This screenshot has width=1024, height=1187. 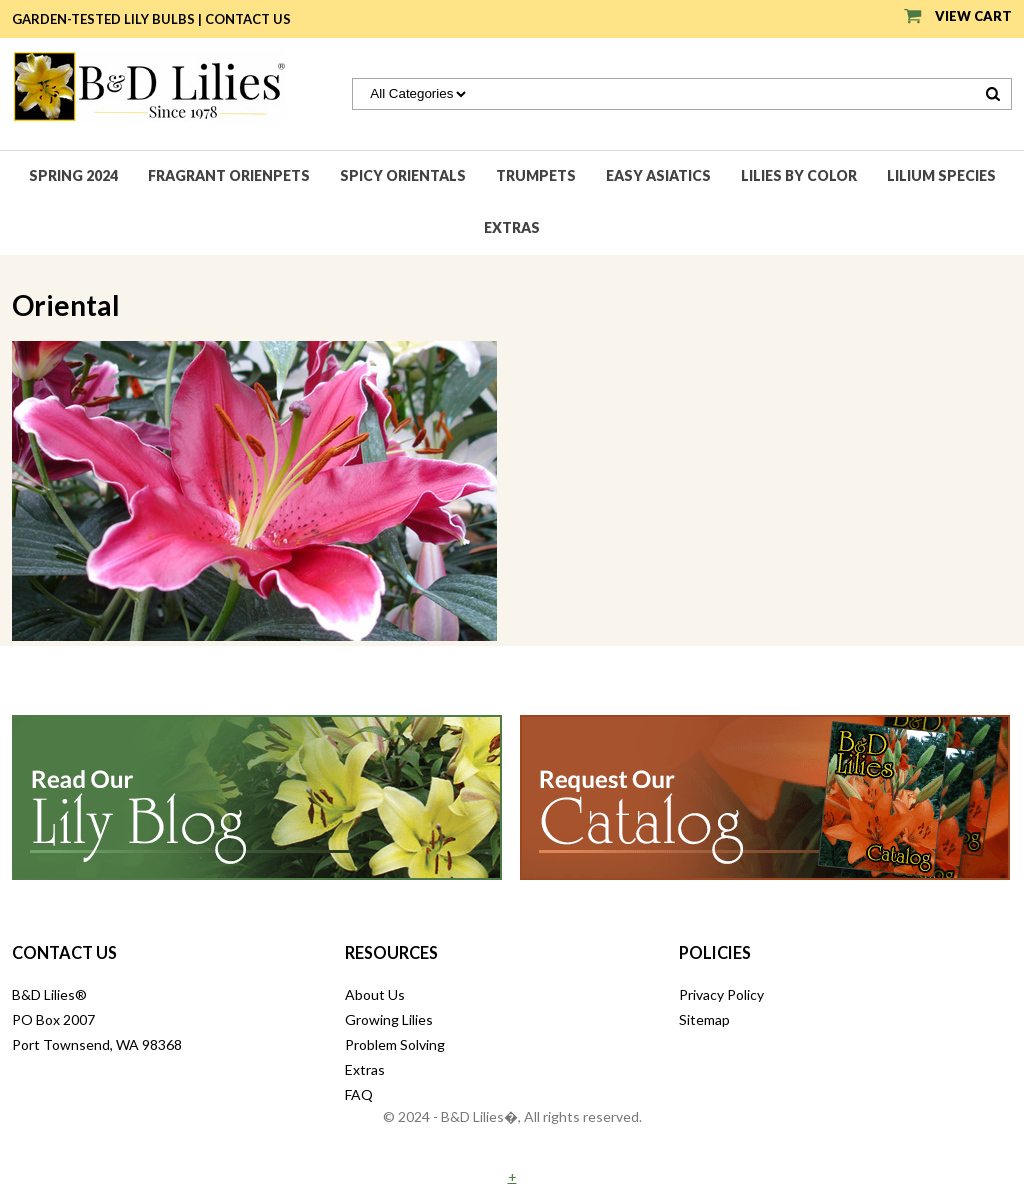 What do you see at coordinates (941, 175) in the screenshot?
I see `Lilium species` at bounding box center [941, 175].